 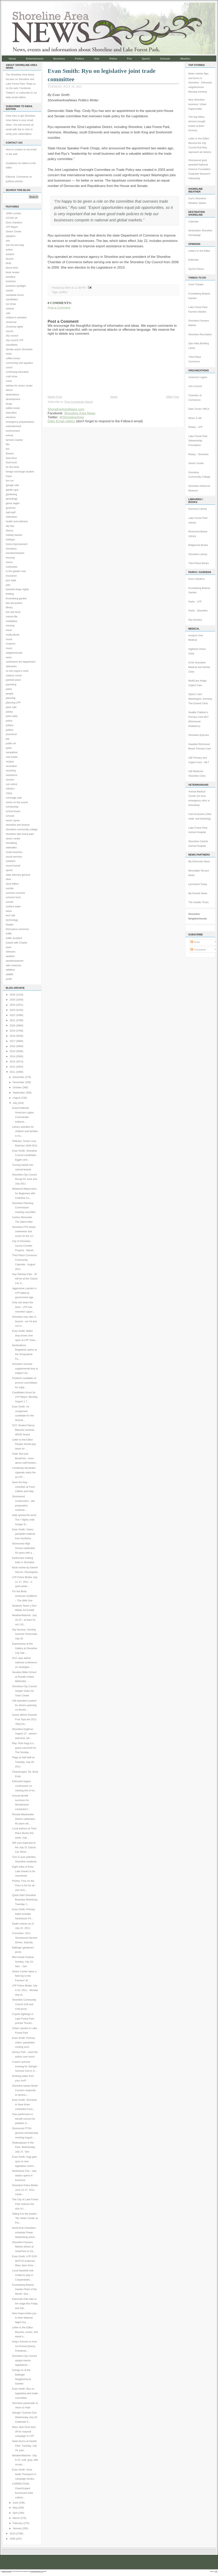 What do you see at coordinates (12, 58) in the screenshot?
I see `Home` at bounding box center [12, 58].